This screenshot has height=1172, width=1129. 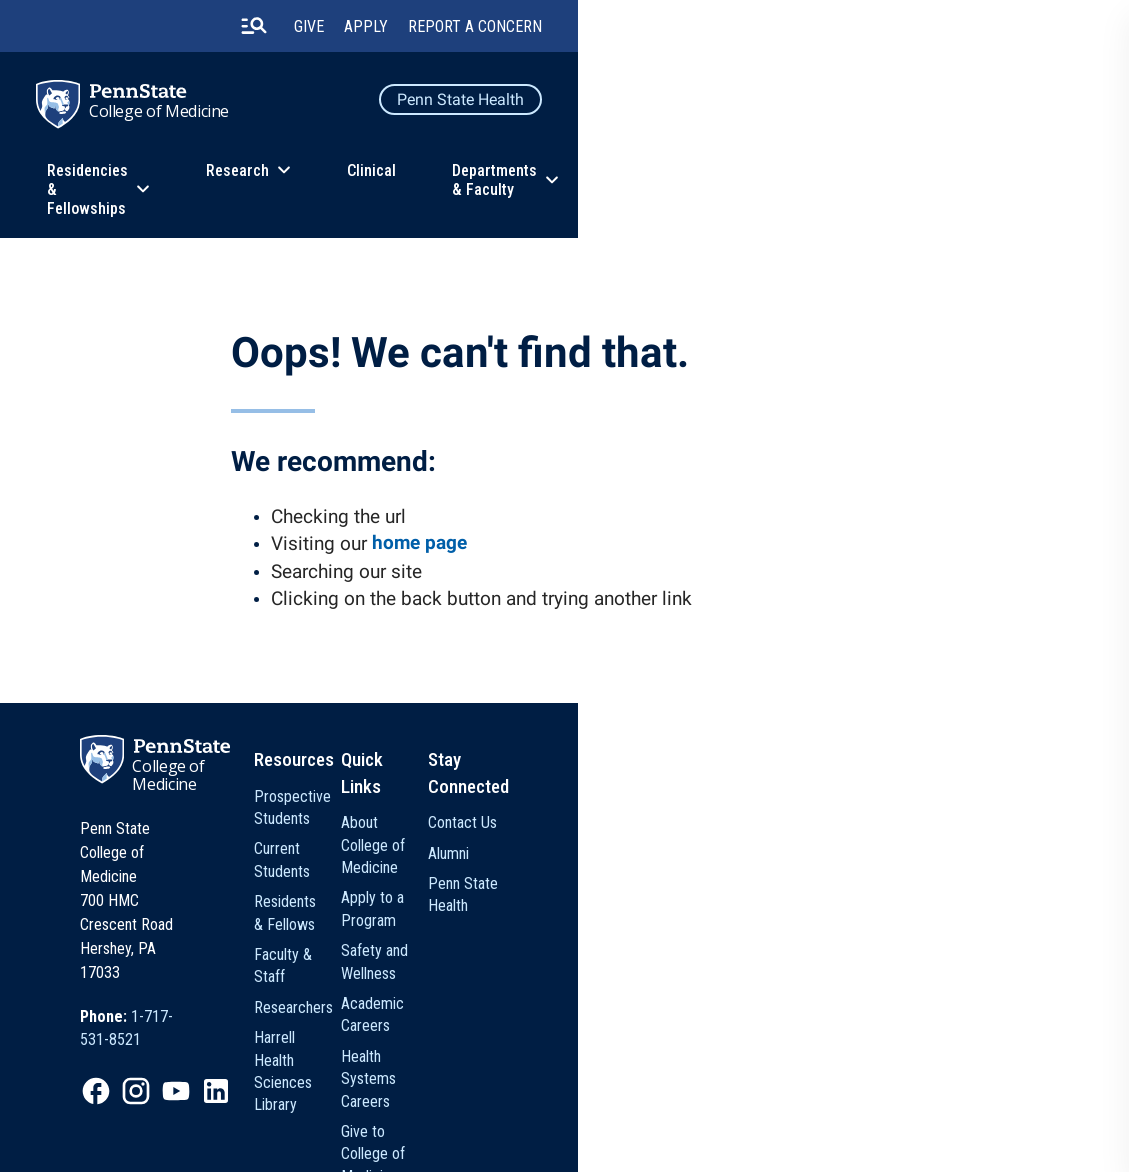 I want to click on Clinical, so click(x=662, y=183).